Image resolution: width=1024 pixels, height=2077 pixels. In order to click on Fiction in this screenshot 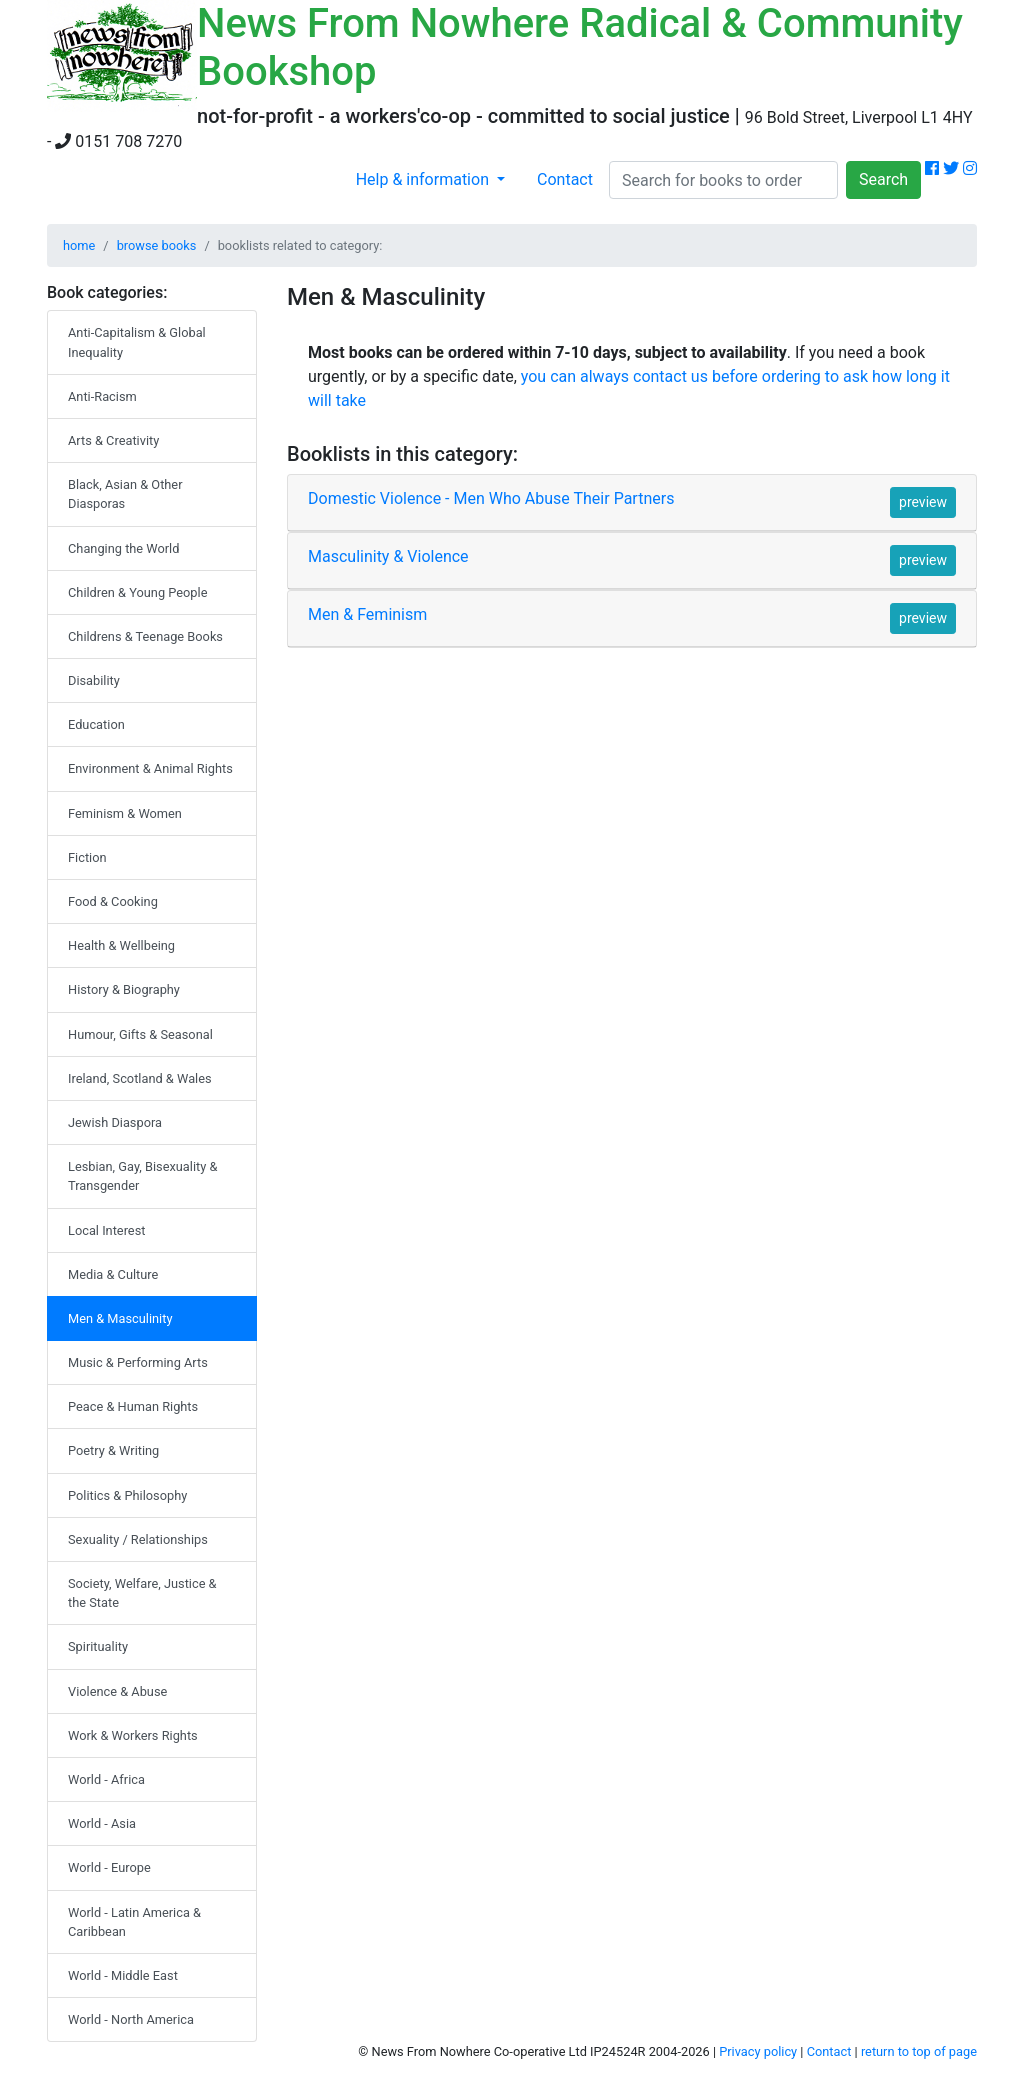, I will do `click(87, 857)`.